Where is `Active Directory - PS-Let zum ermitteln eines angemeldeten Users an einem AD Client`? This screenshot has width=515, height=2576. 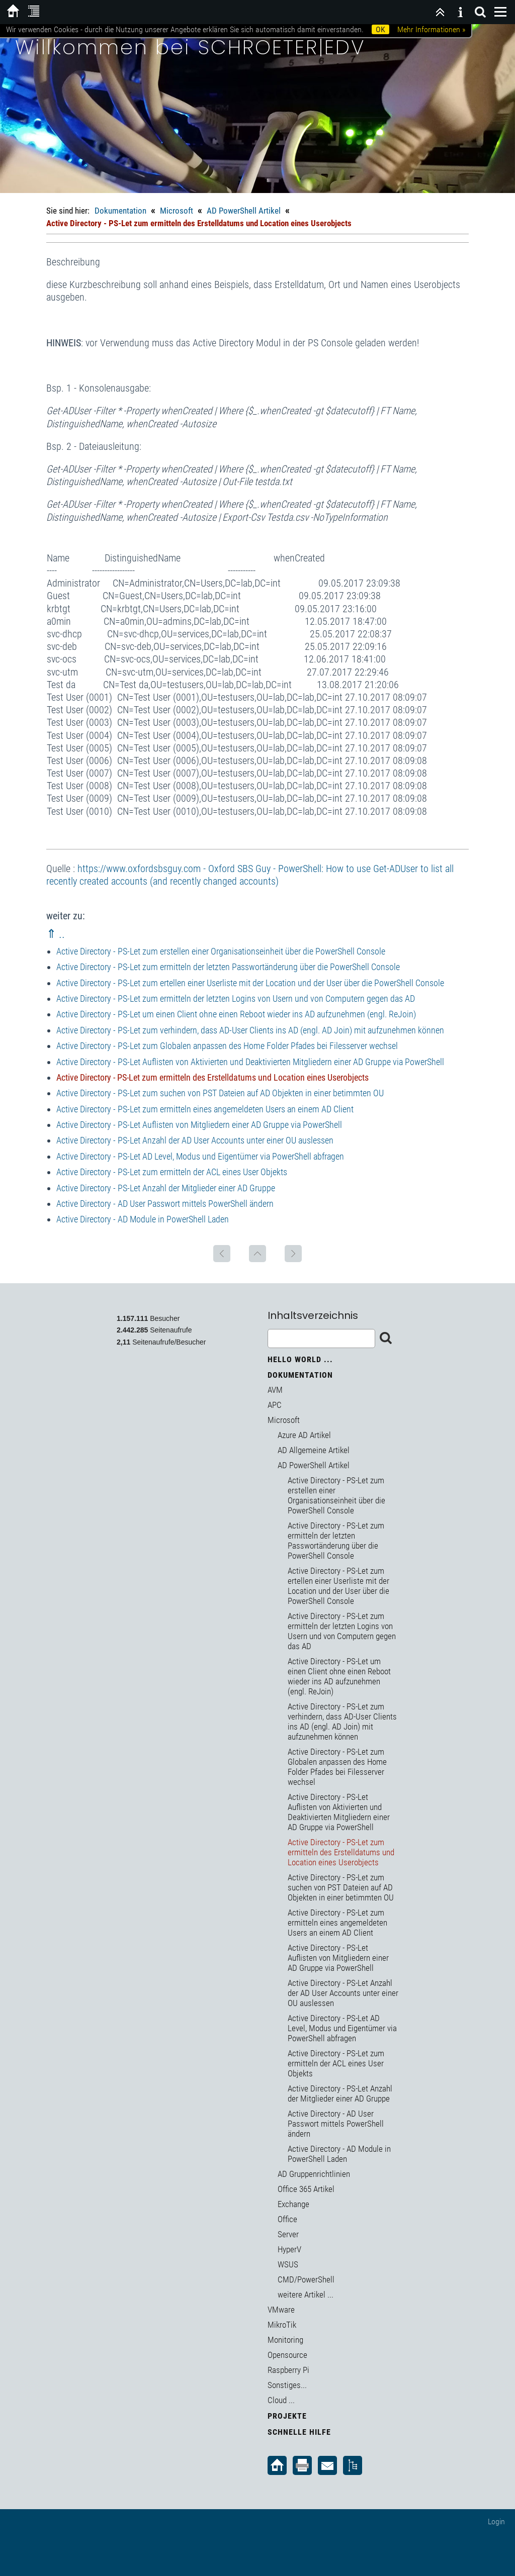
Active Directory - PS-Let zum ermitteln eines angemeldeten Users an einem AD Client is located at coordinates (205, 1109).